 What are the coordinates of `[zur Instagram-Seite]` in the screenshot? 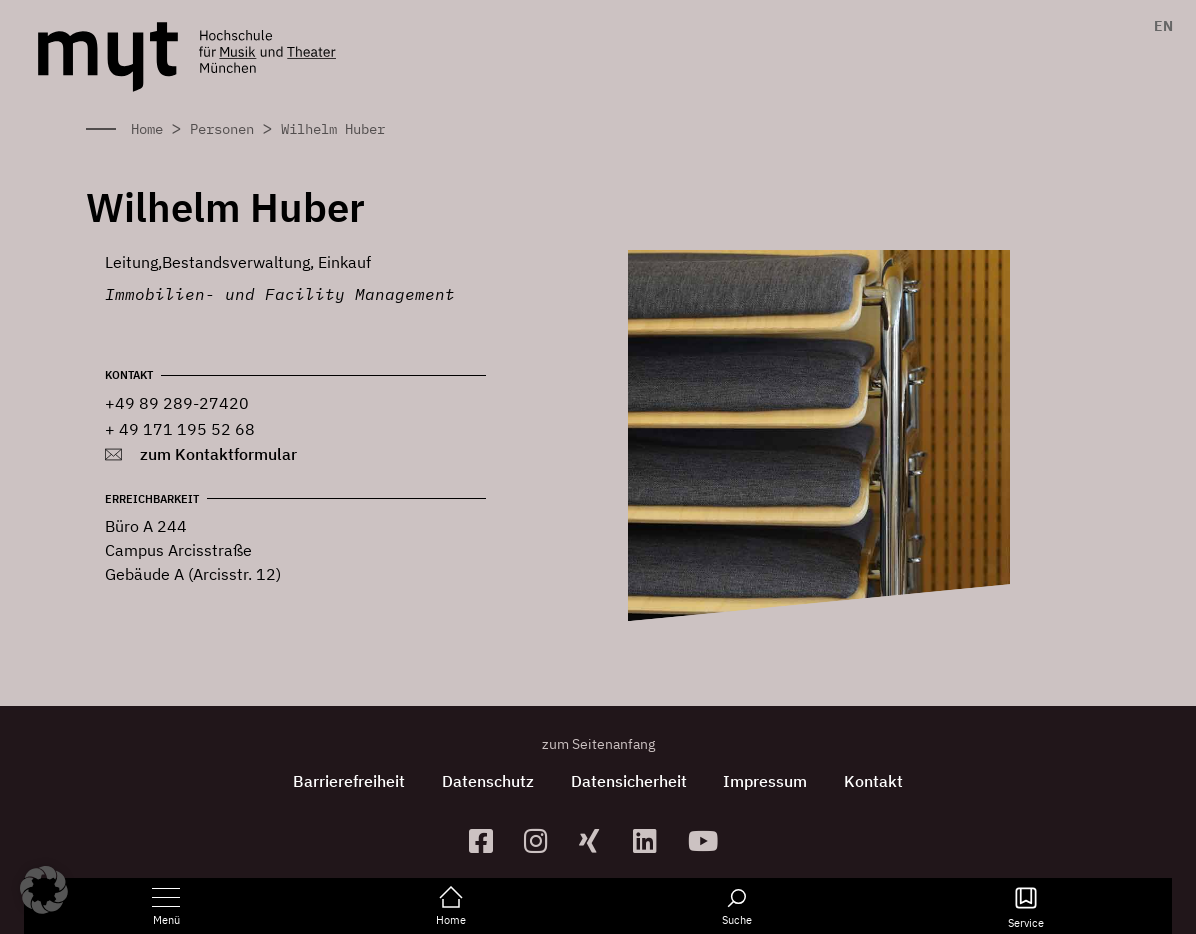 It's located at (543, 840).